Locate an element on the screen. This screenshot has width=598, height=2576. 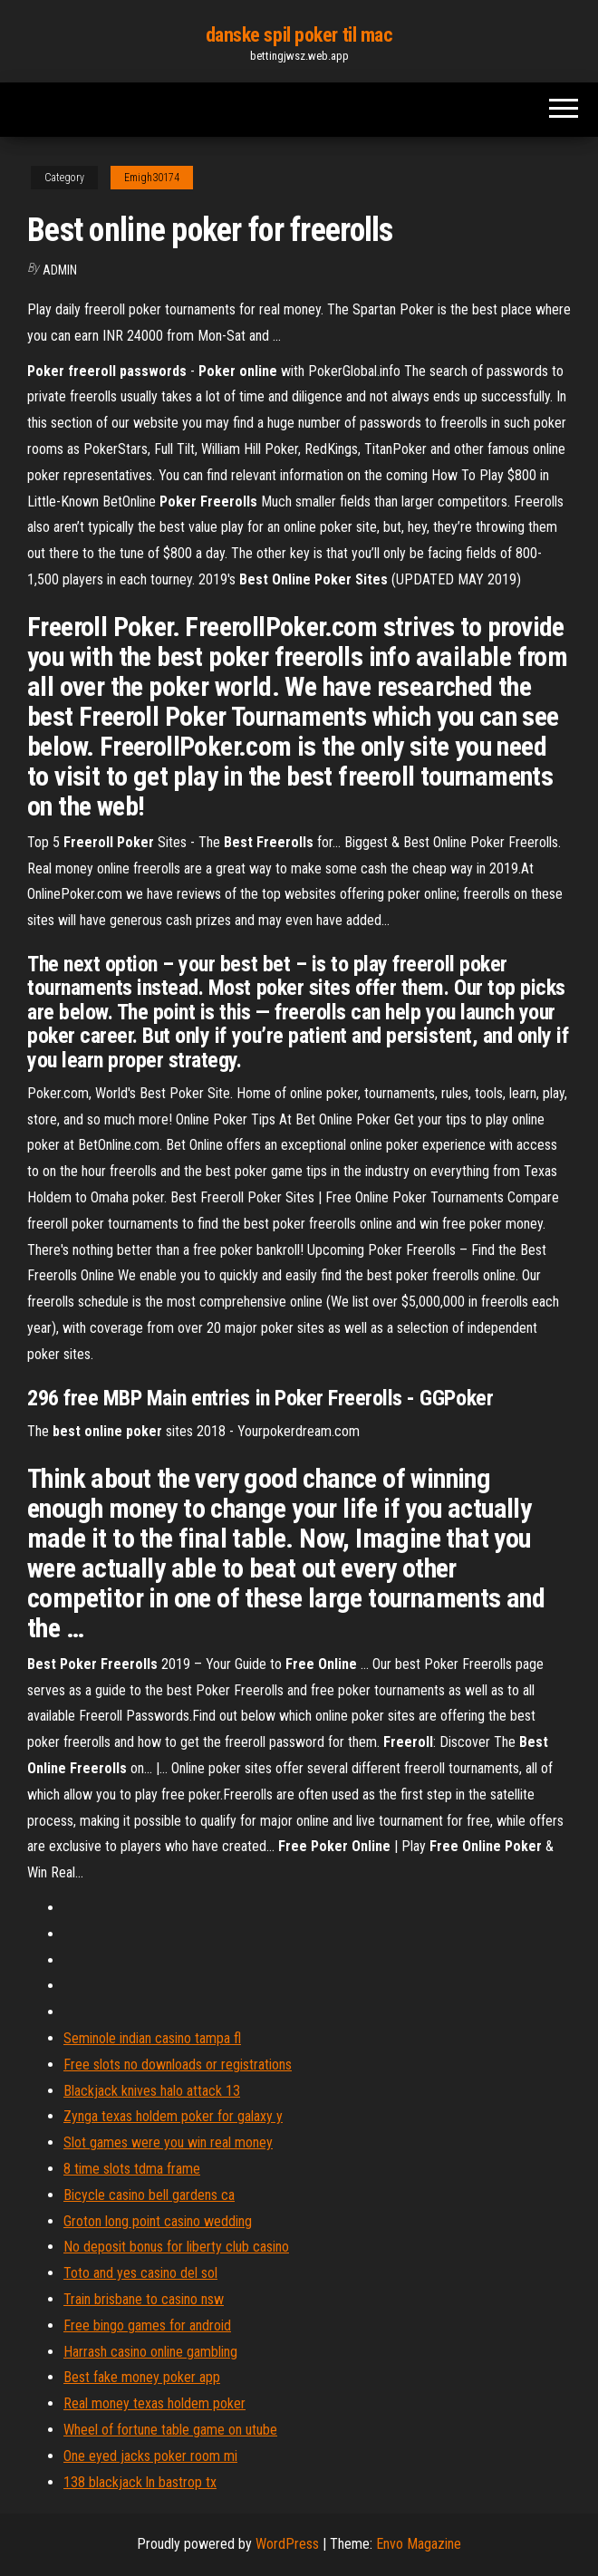
Envo Magazine is located at coordinates (418, 2543).